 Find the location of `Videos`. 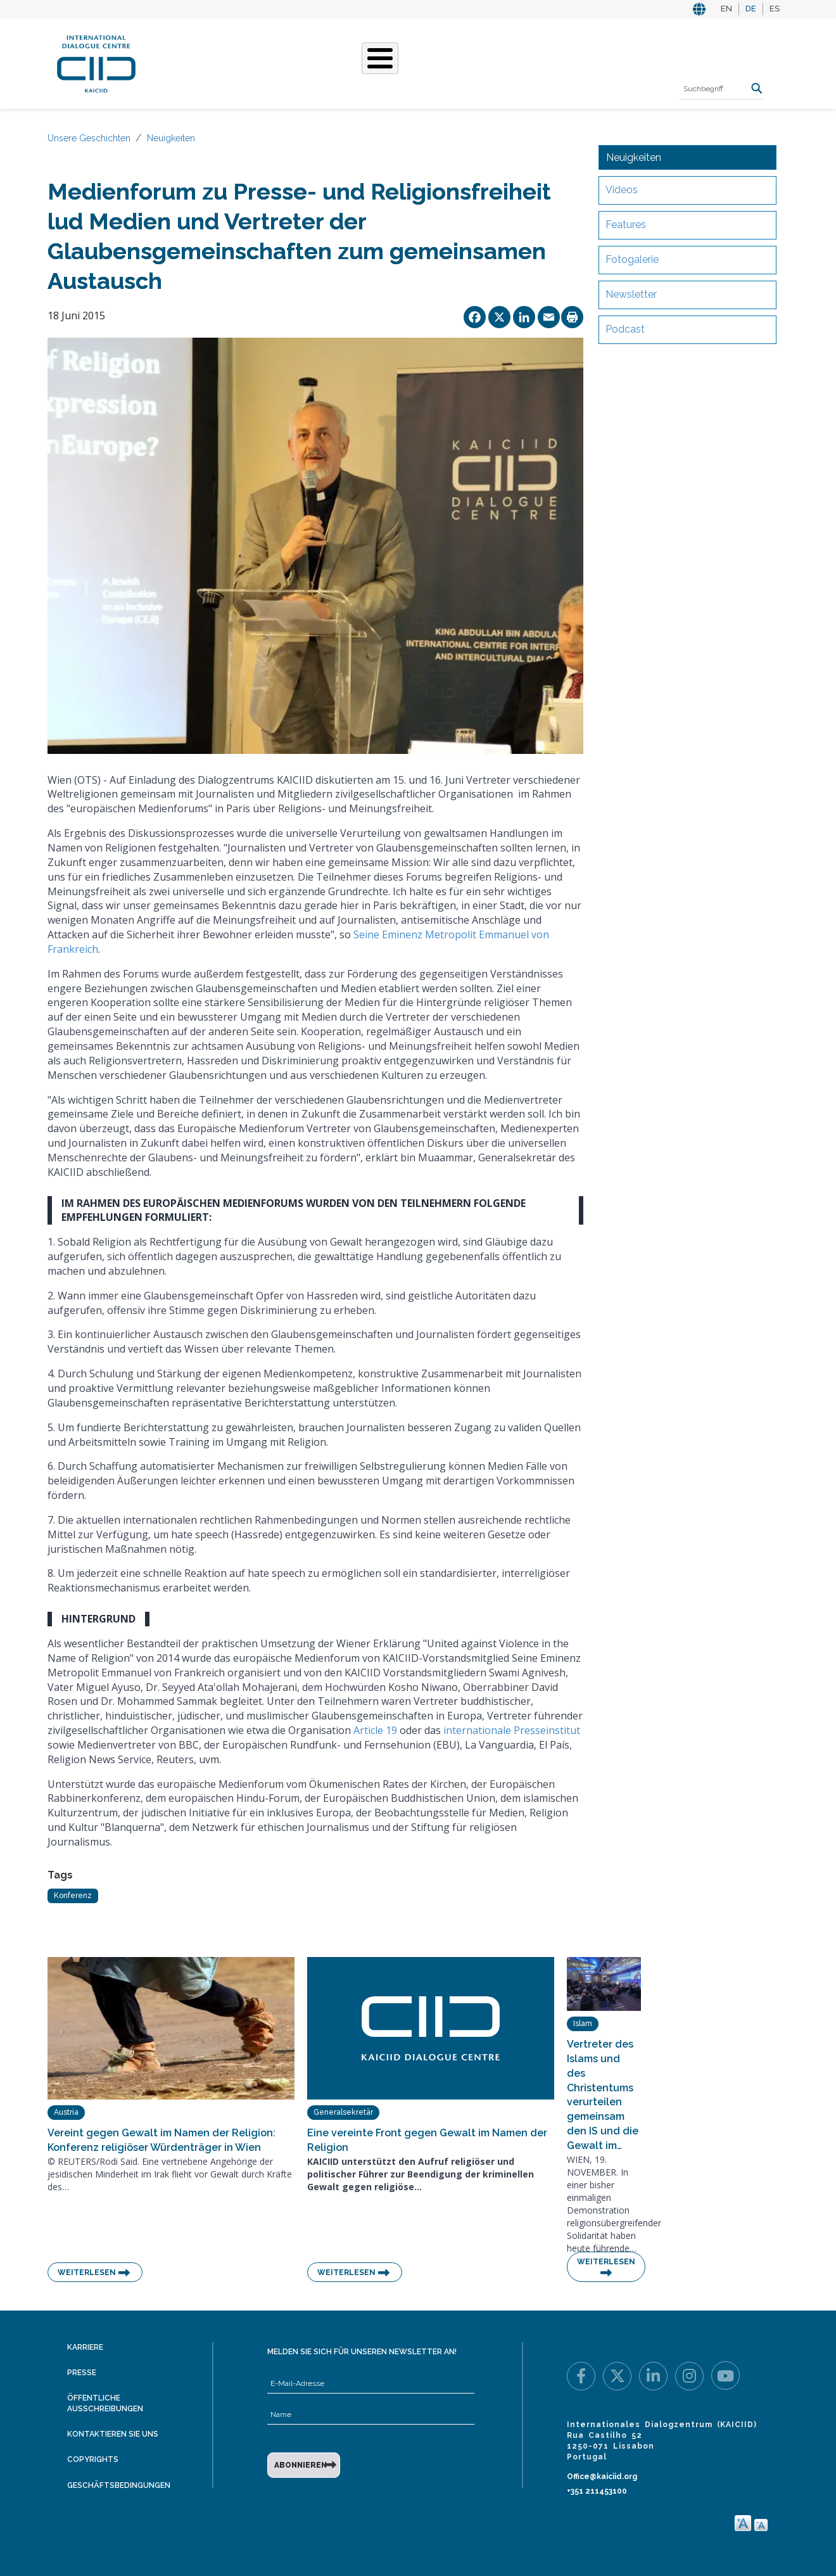

Videos is located at coordinates (621, 190).